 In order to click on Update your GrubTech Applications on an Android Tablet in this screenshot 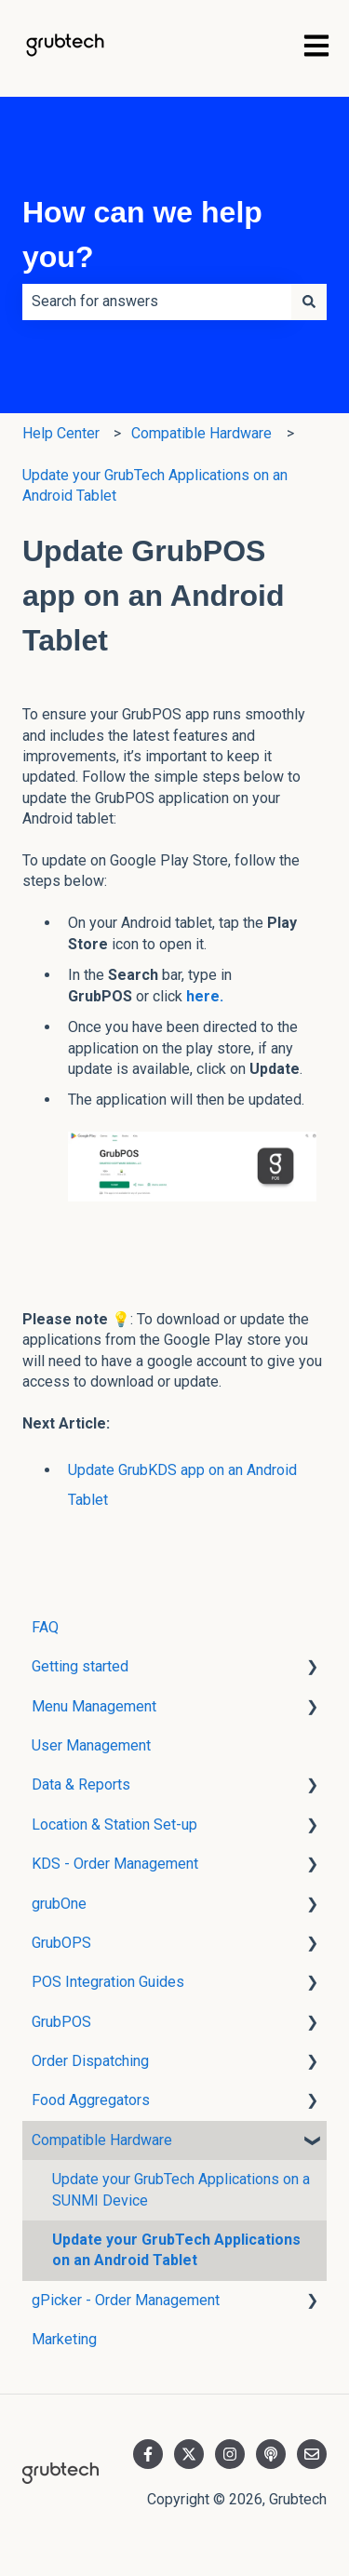, I will do `click(155, 485)`.